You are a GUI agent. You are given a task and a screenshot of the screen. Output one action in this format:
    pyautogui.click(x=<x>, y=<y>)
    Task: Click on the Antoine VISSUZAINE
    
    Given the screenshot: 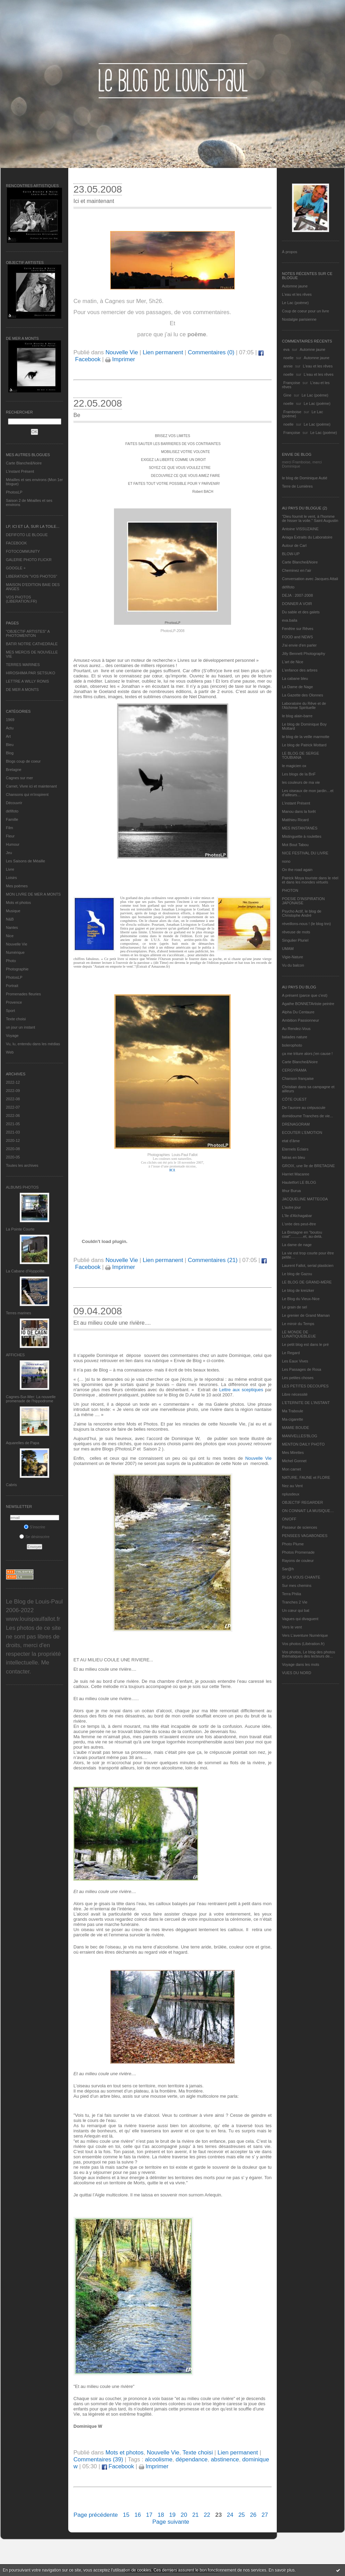 What is the action you would take?
    pyautogui.click(x=300, y=529)
    